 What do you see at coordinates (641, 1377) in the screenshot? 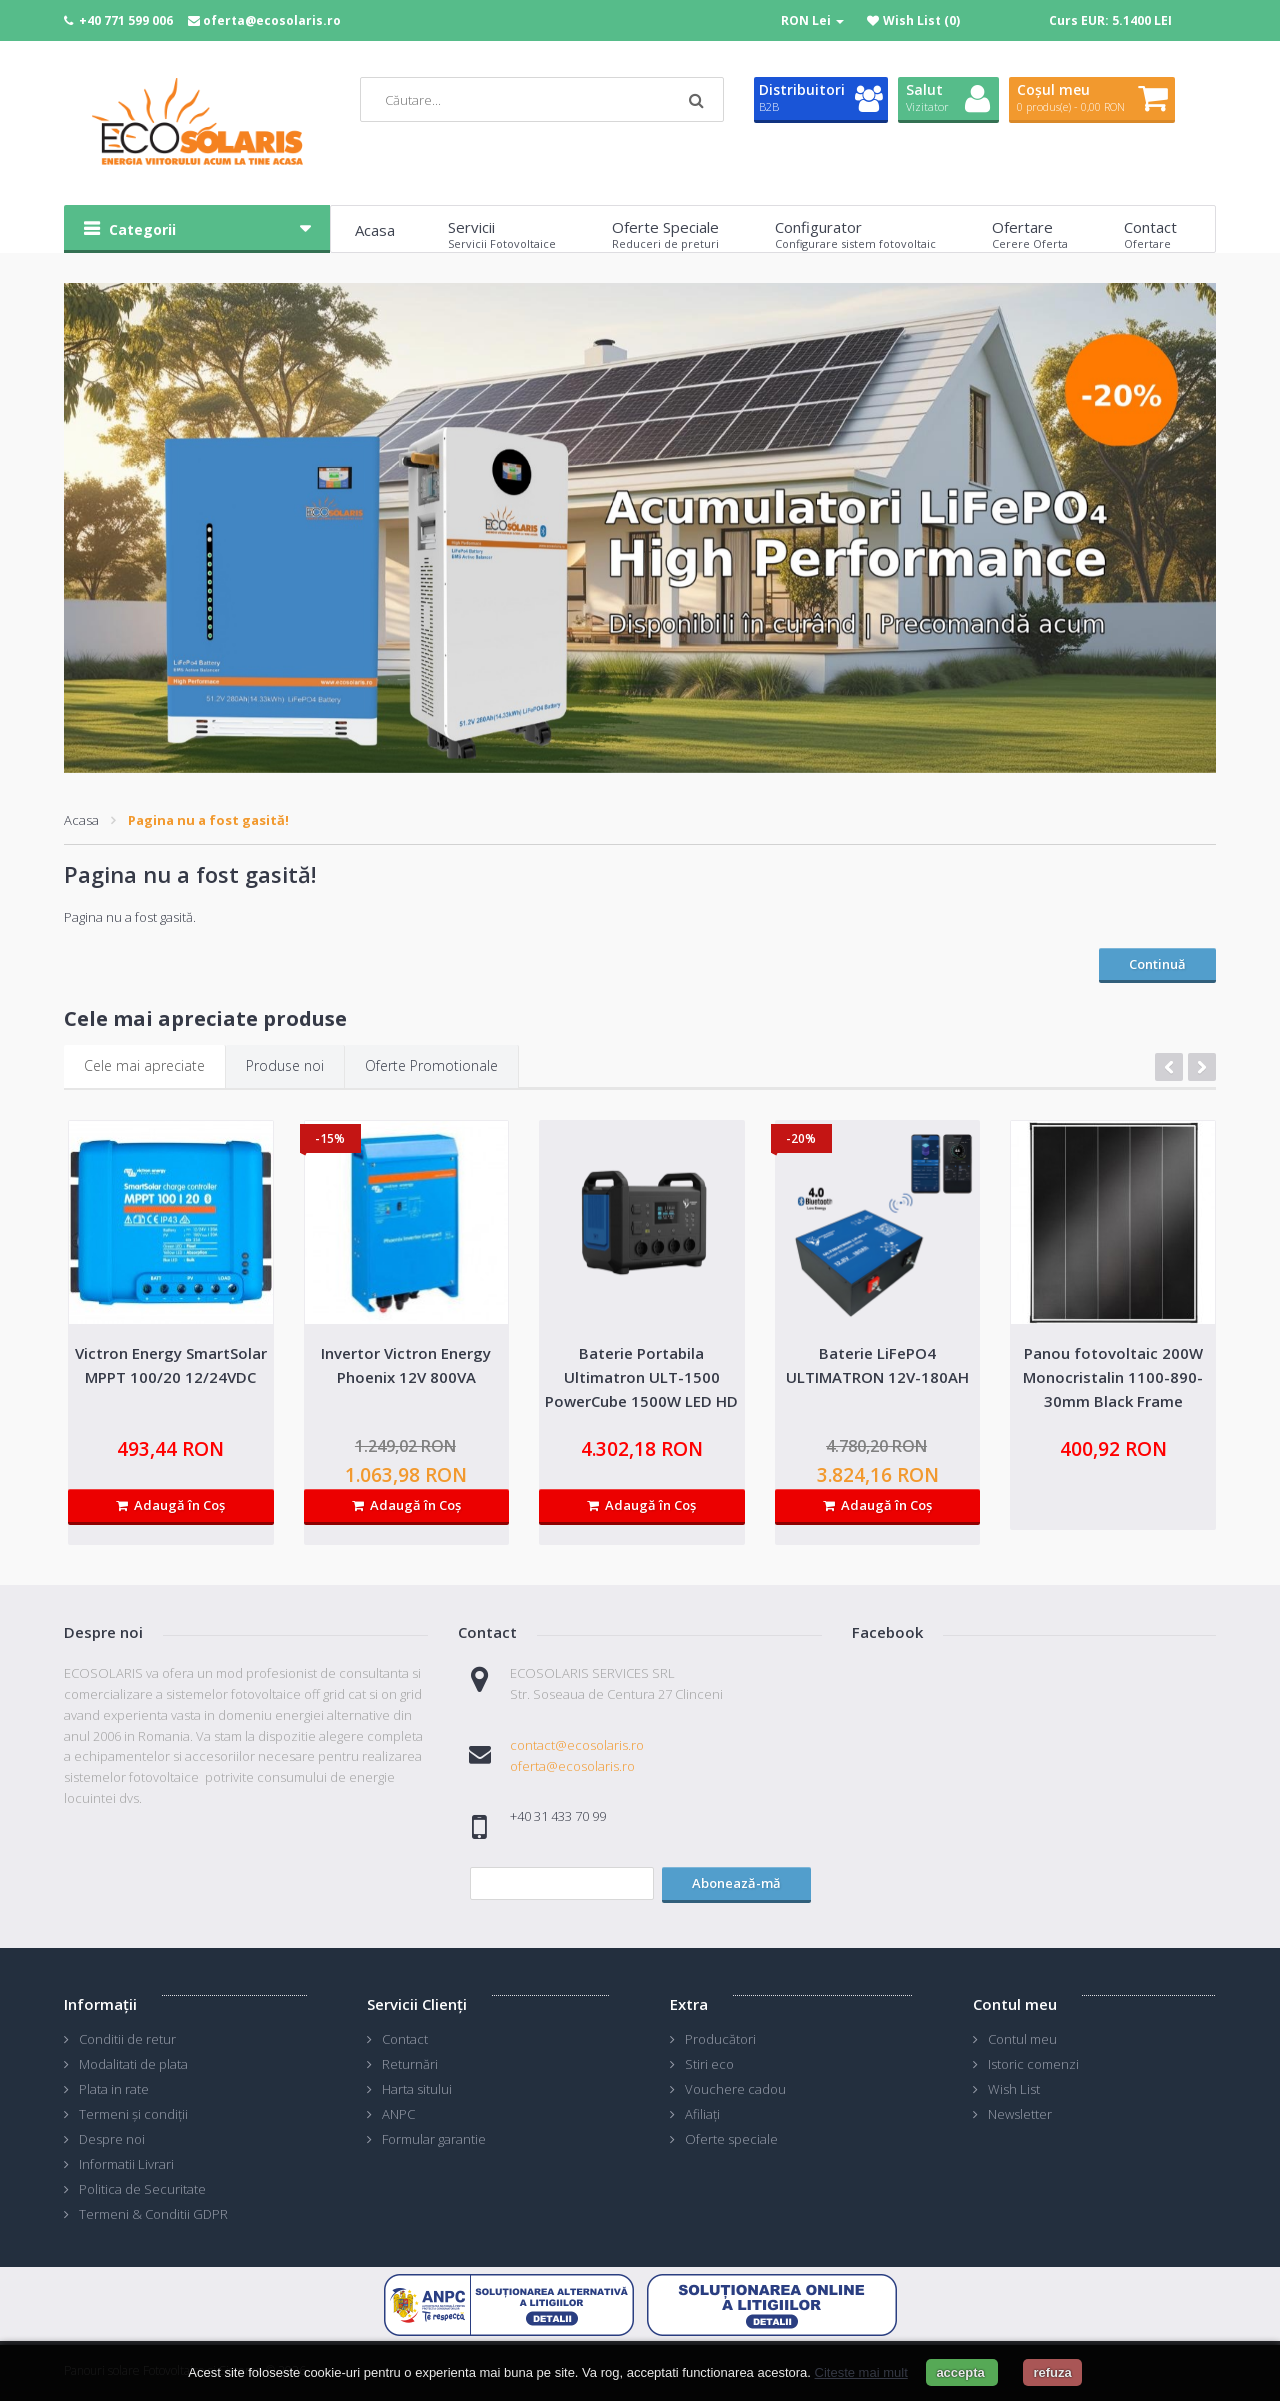
I see `Baterie Portabila Ultimatron ULT-1500 PowerCube 1500W LED HD` at bounding box center [641, 1377].